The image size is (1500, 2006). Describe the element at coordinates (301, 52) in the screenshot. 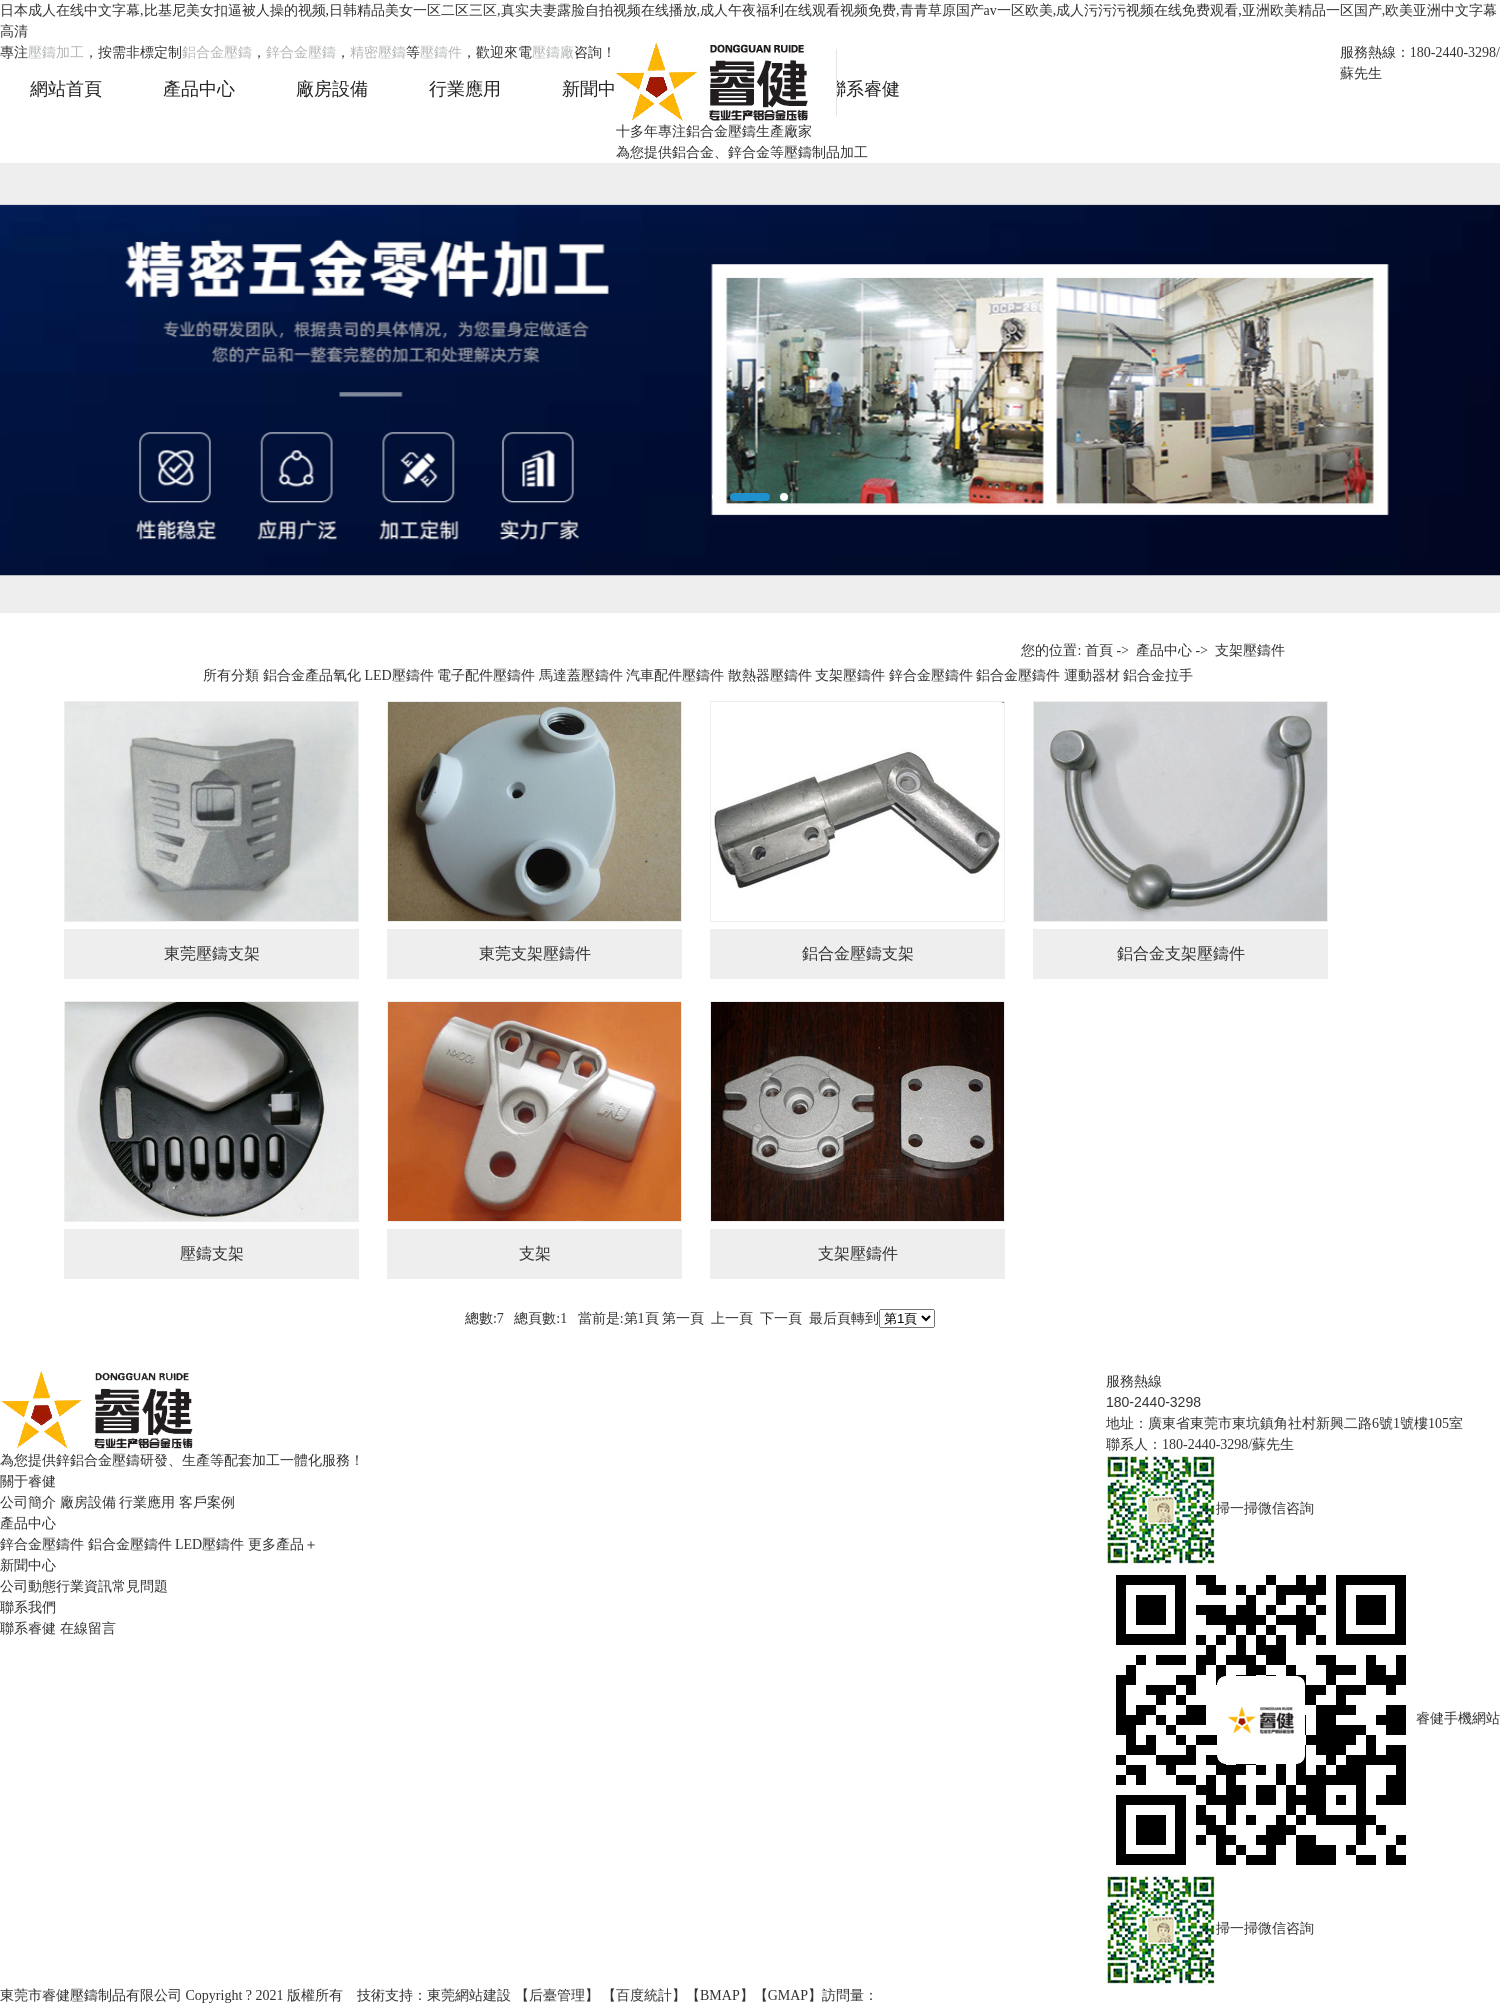

I see `鋅合金壓鑄` at that location.